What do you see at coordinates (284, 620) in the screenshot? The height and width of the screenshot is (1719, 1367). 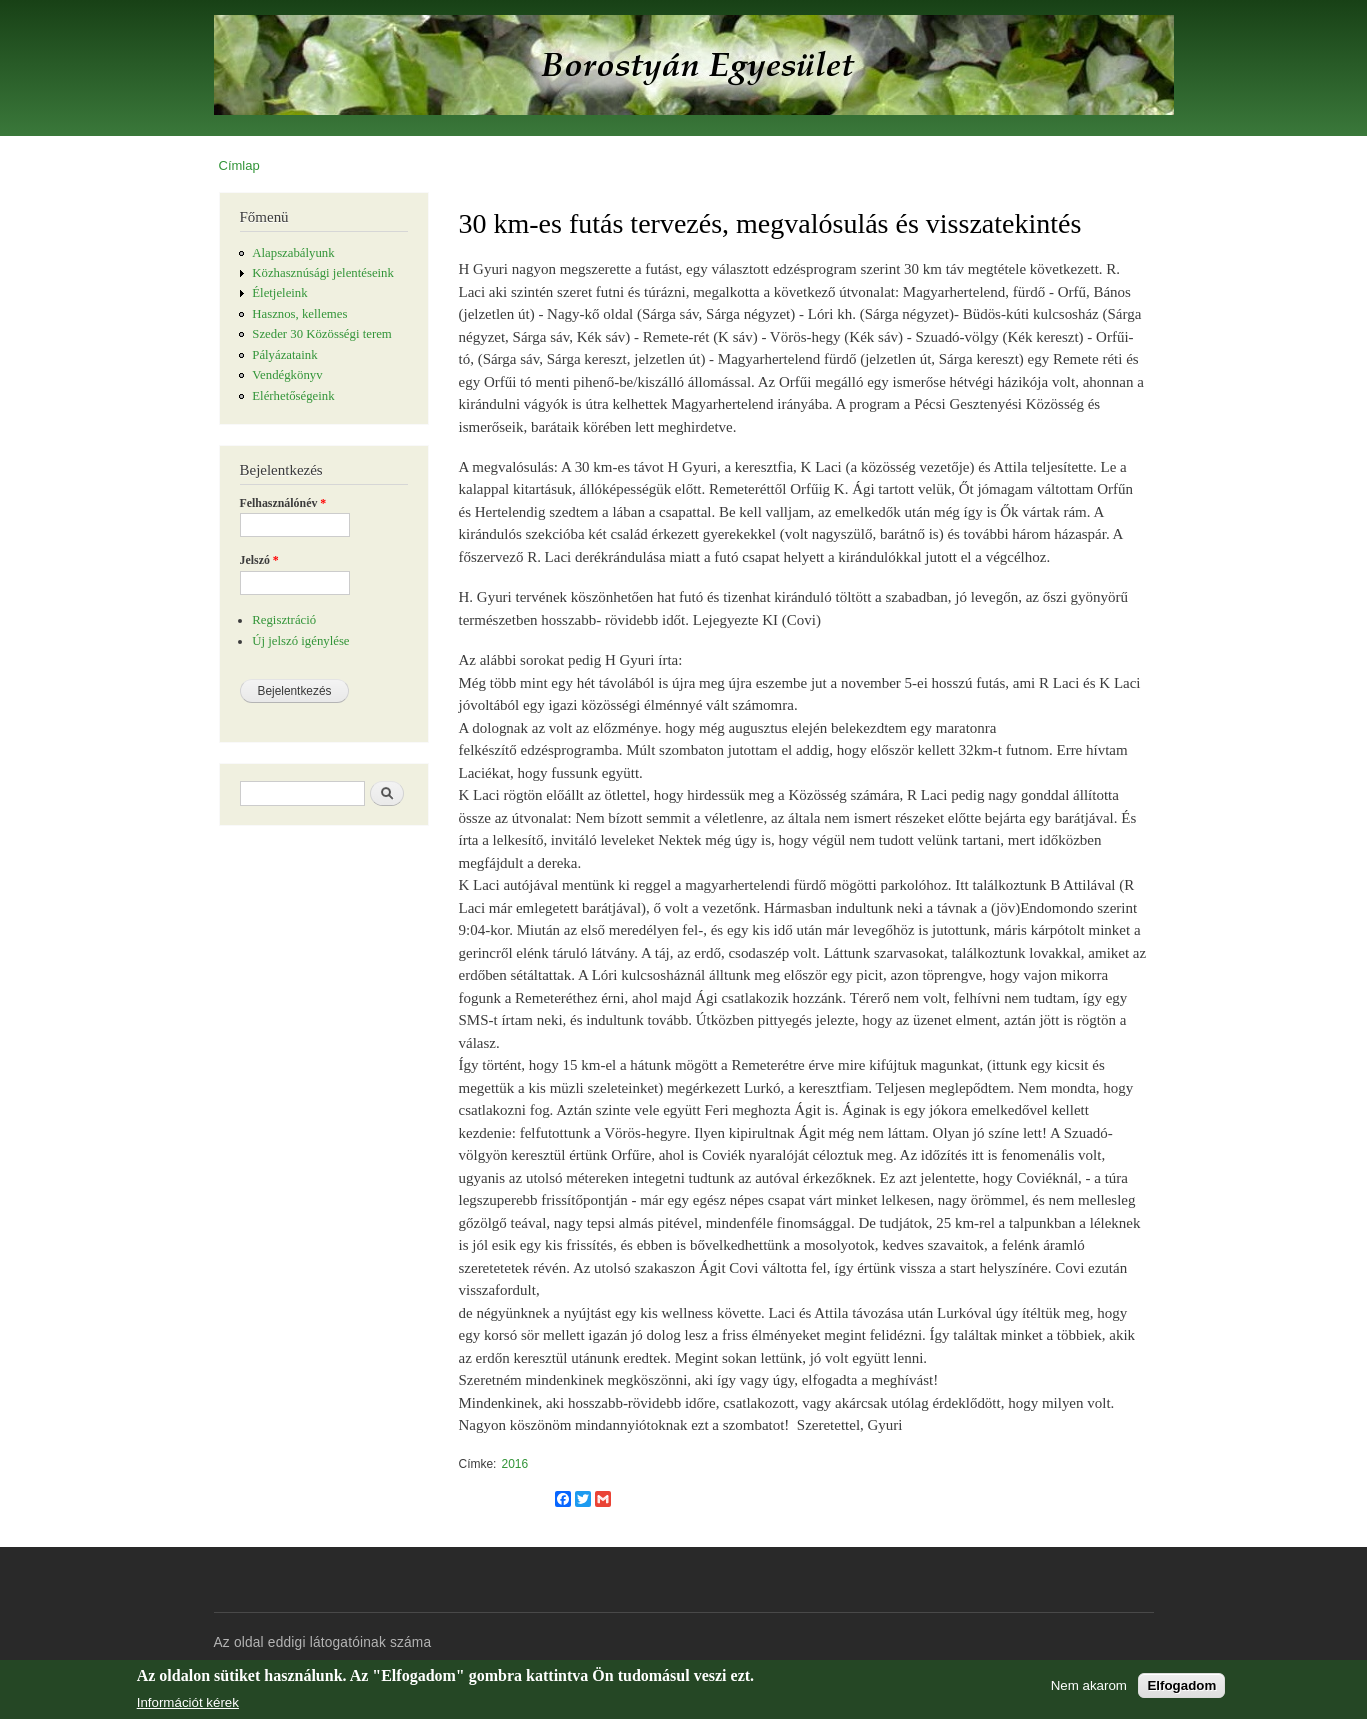 I see `Regisztráció` at bounding box center [284, 620].